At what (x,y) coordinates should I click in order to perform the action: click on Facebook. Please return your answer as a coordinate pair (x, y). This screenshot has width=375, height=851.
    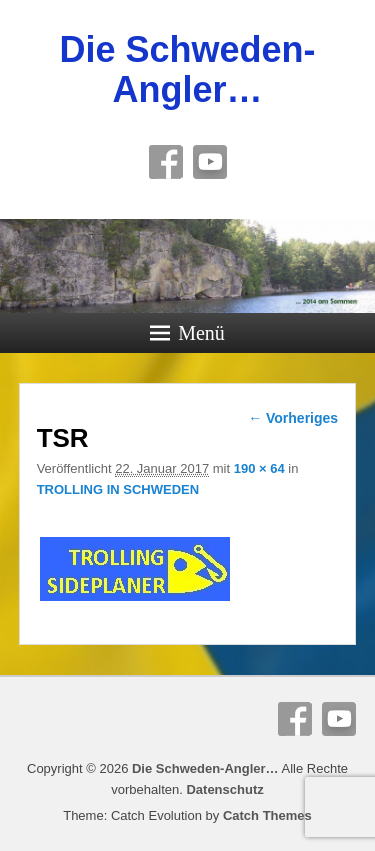
    Looking at the image, I should click on (166, 162).